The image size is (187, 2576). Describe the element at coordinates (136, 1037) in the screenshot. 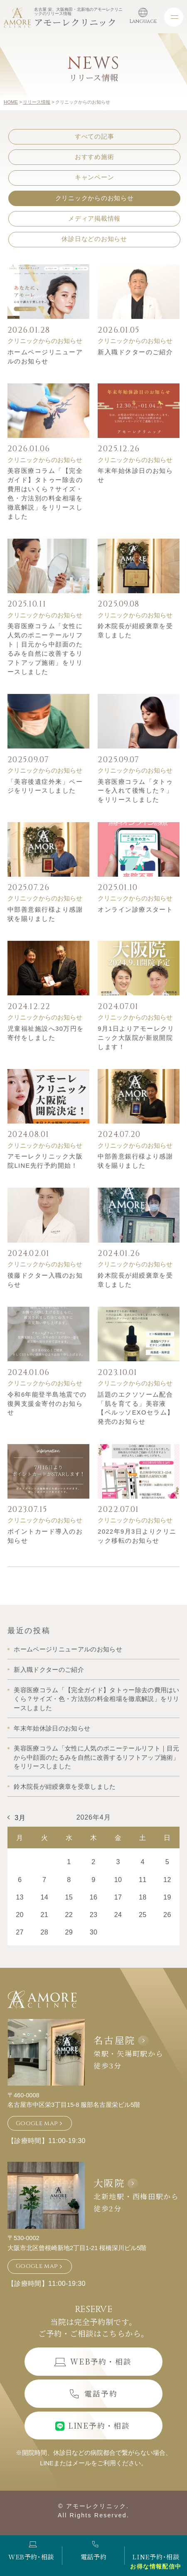

I see `9月1日よりアモーレクリニック大阪院が新規開院します！` at that location.